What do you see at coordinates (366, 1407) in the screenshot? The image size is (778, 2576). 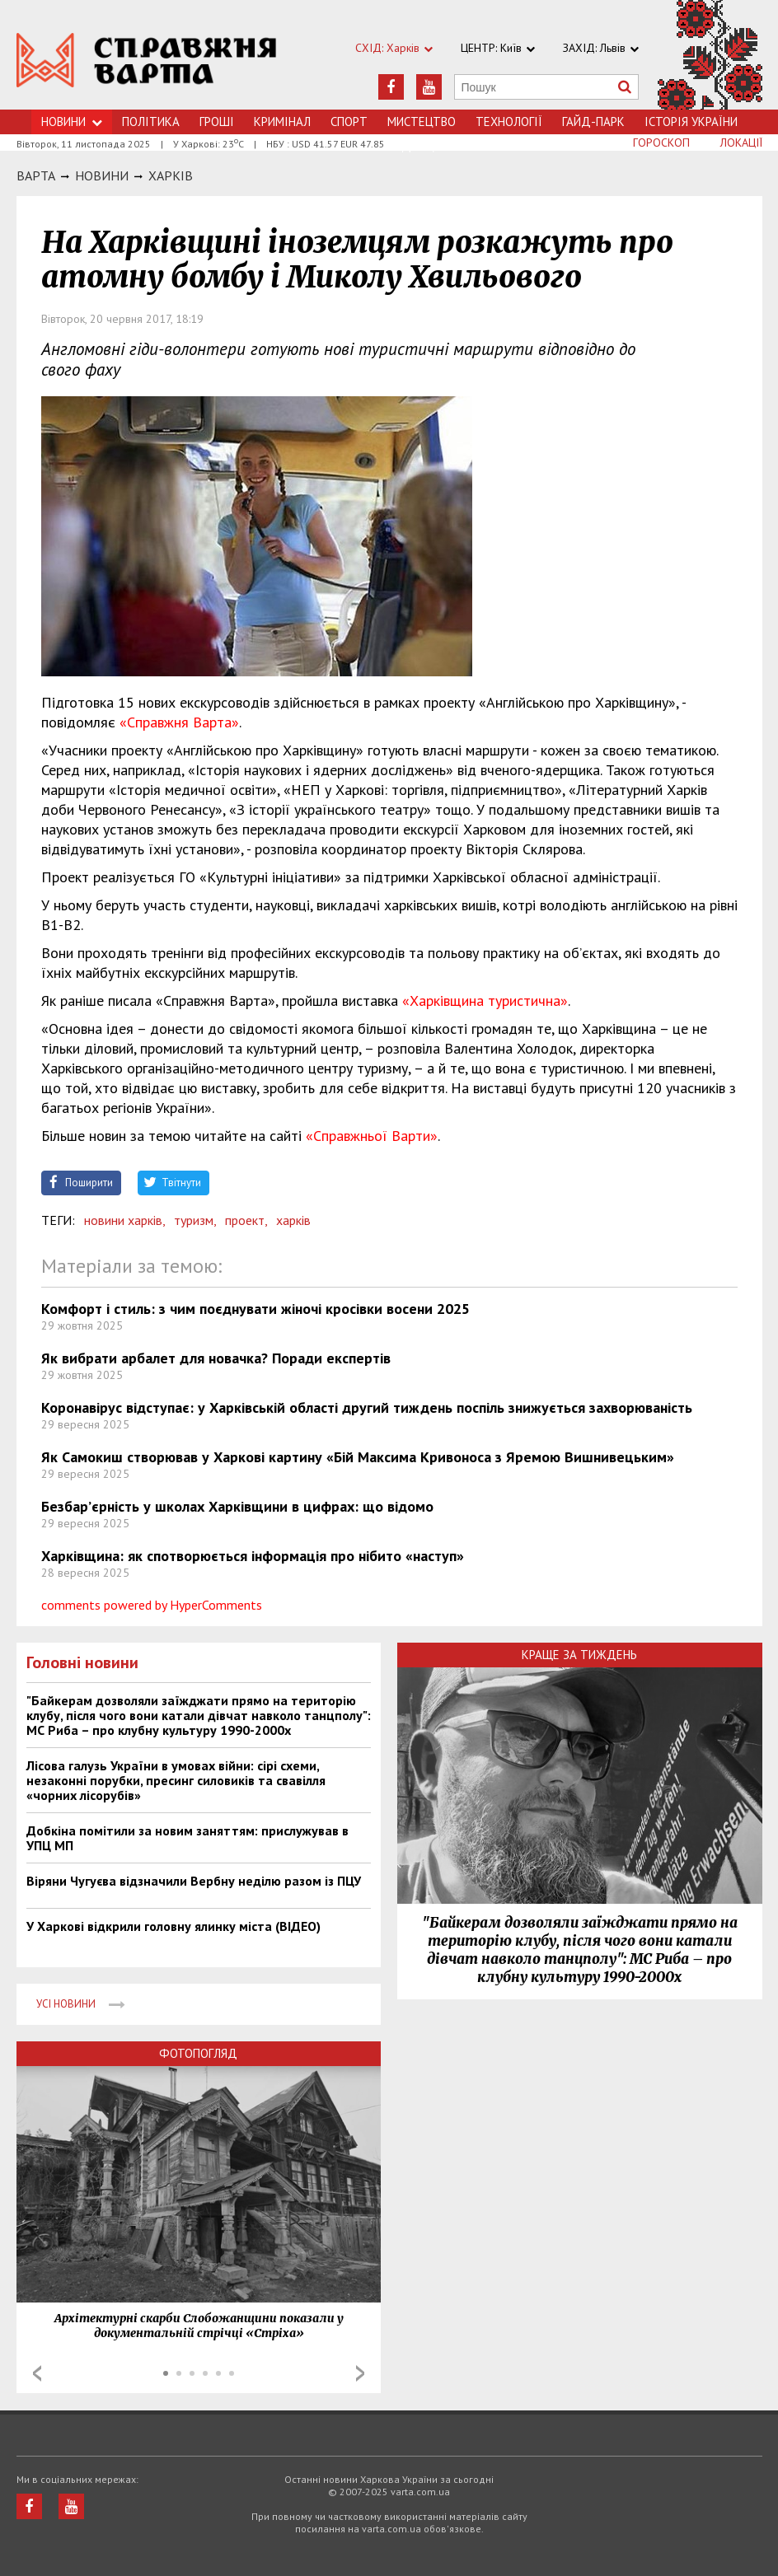 I see `Коронавірус відступає: у Харківській області другий тиждень поспіль знижується захворюваність` at bounding box center [366, 1407].